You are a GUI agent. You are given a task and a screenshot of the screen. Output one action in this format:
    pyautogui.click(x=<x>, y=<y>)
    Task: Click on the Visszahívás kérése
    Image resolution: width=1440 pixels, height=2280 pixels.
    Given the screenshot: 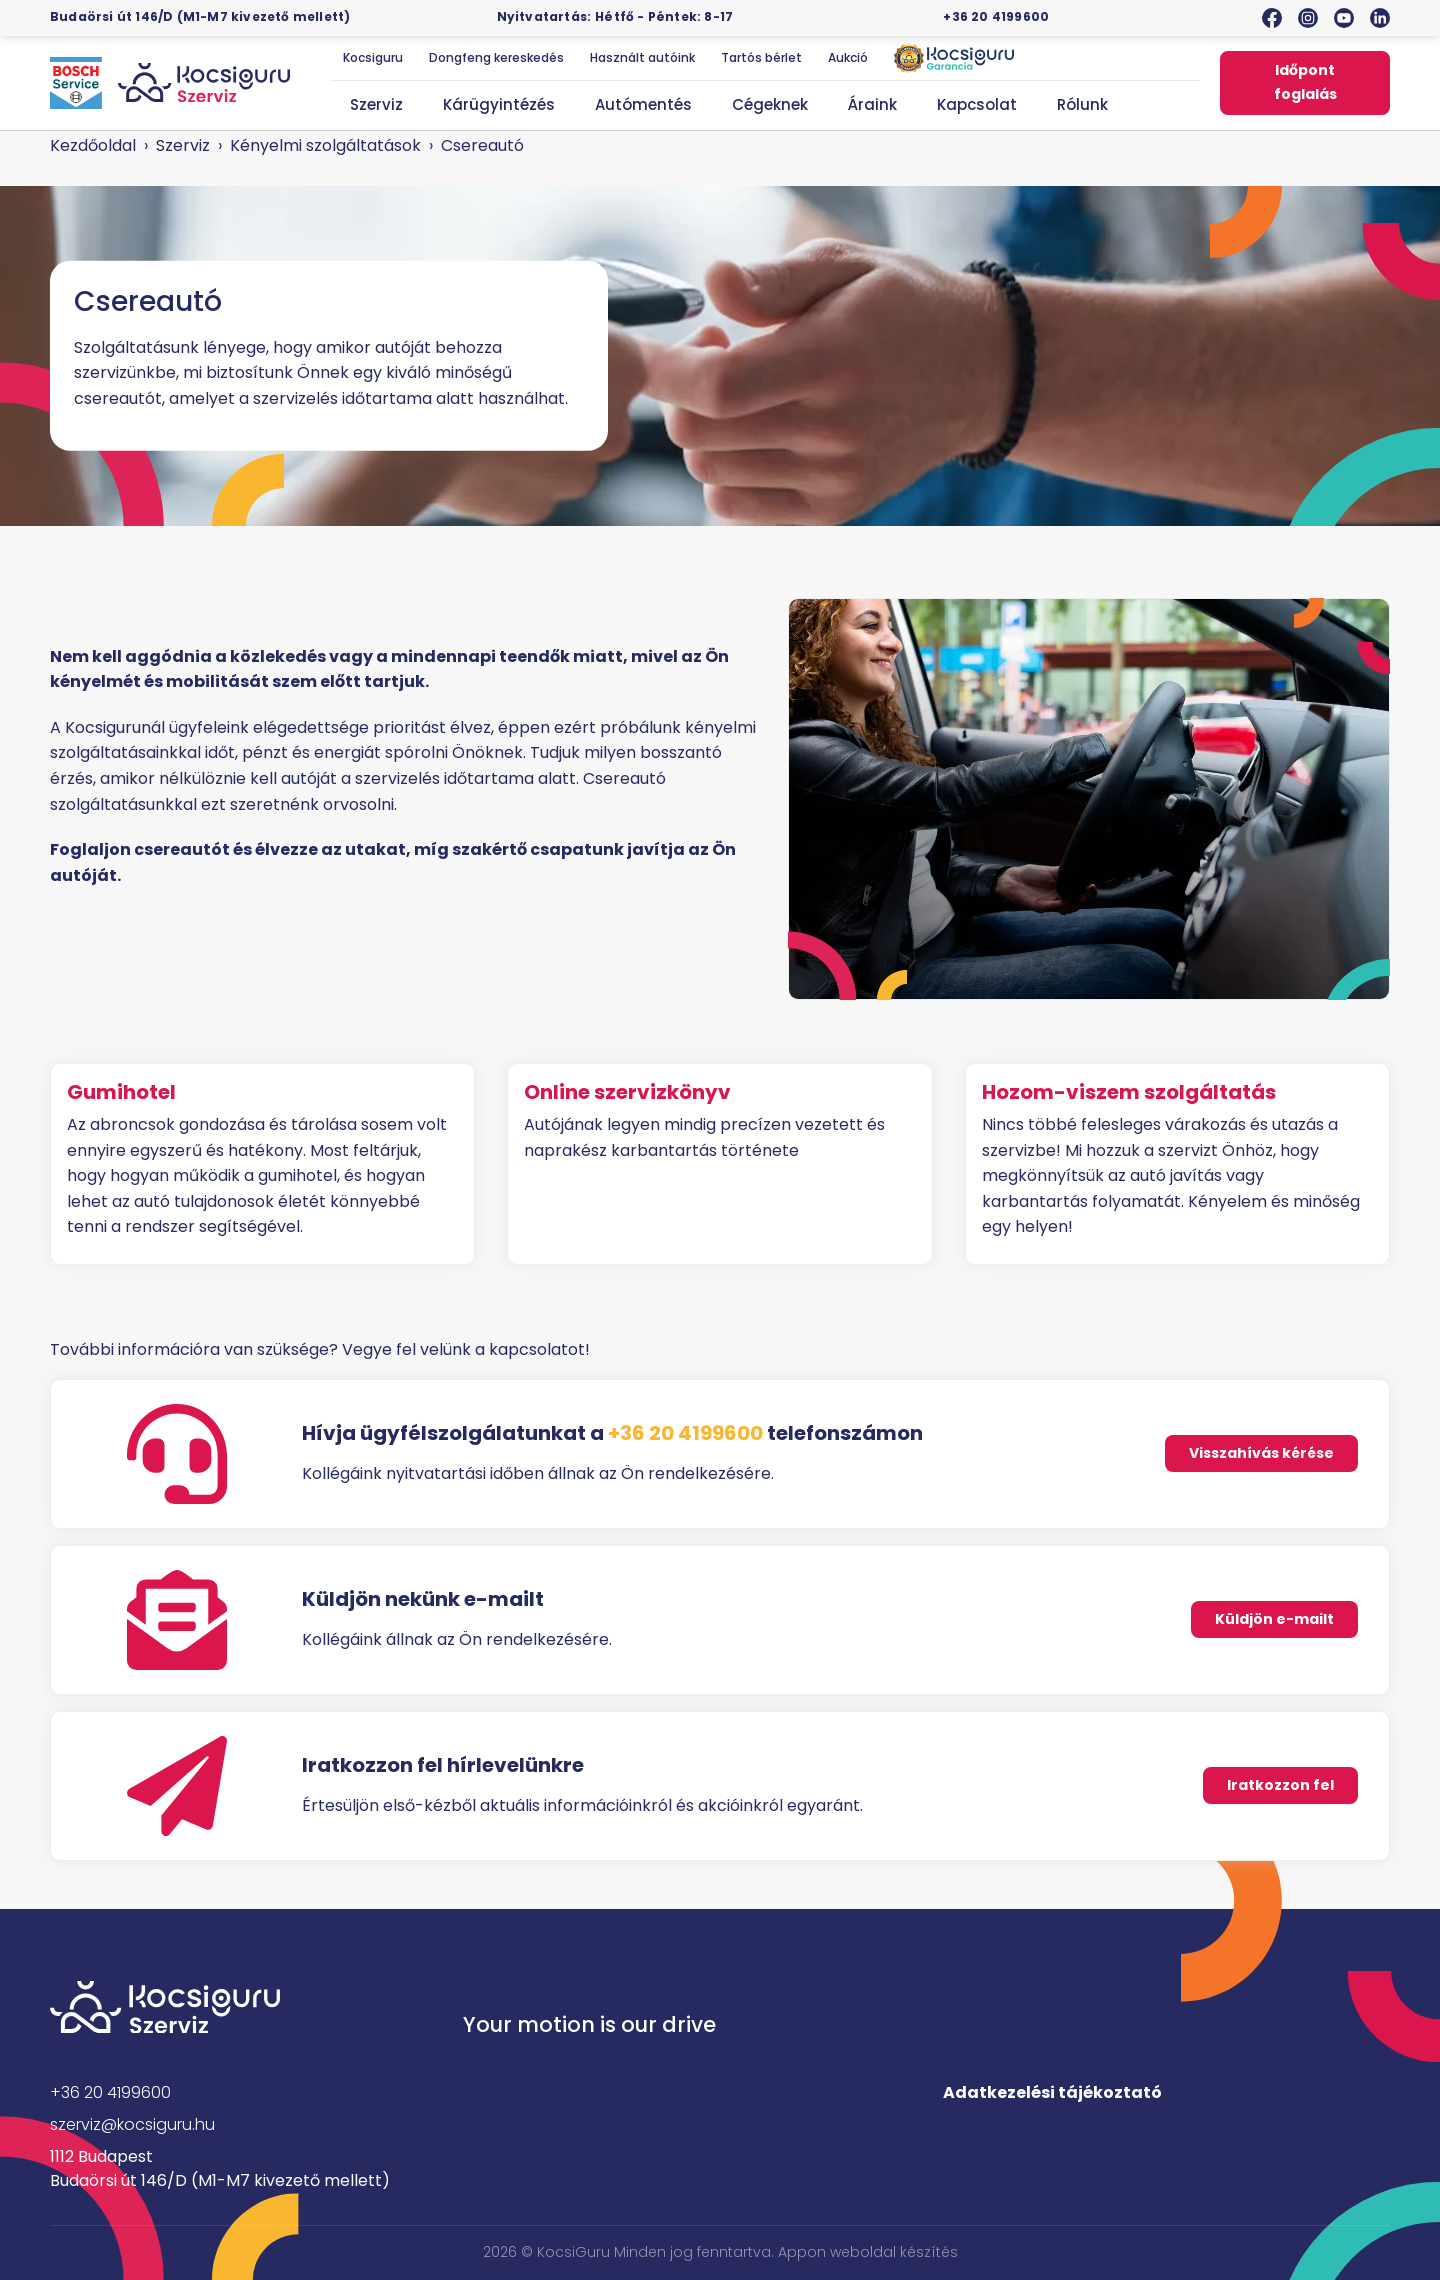 What is the action you would take?
    pyautogui.click(x=1261, y=1453)
    